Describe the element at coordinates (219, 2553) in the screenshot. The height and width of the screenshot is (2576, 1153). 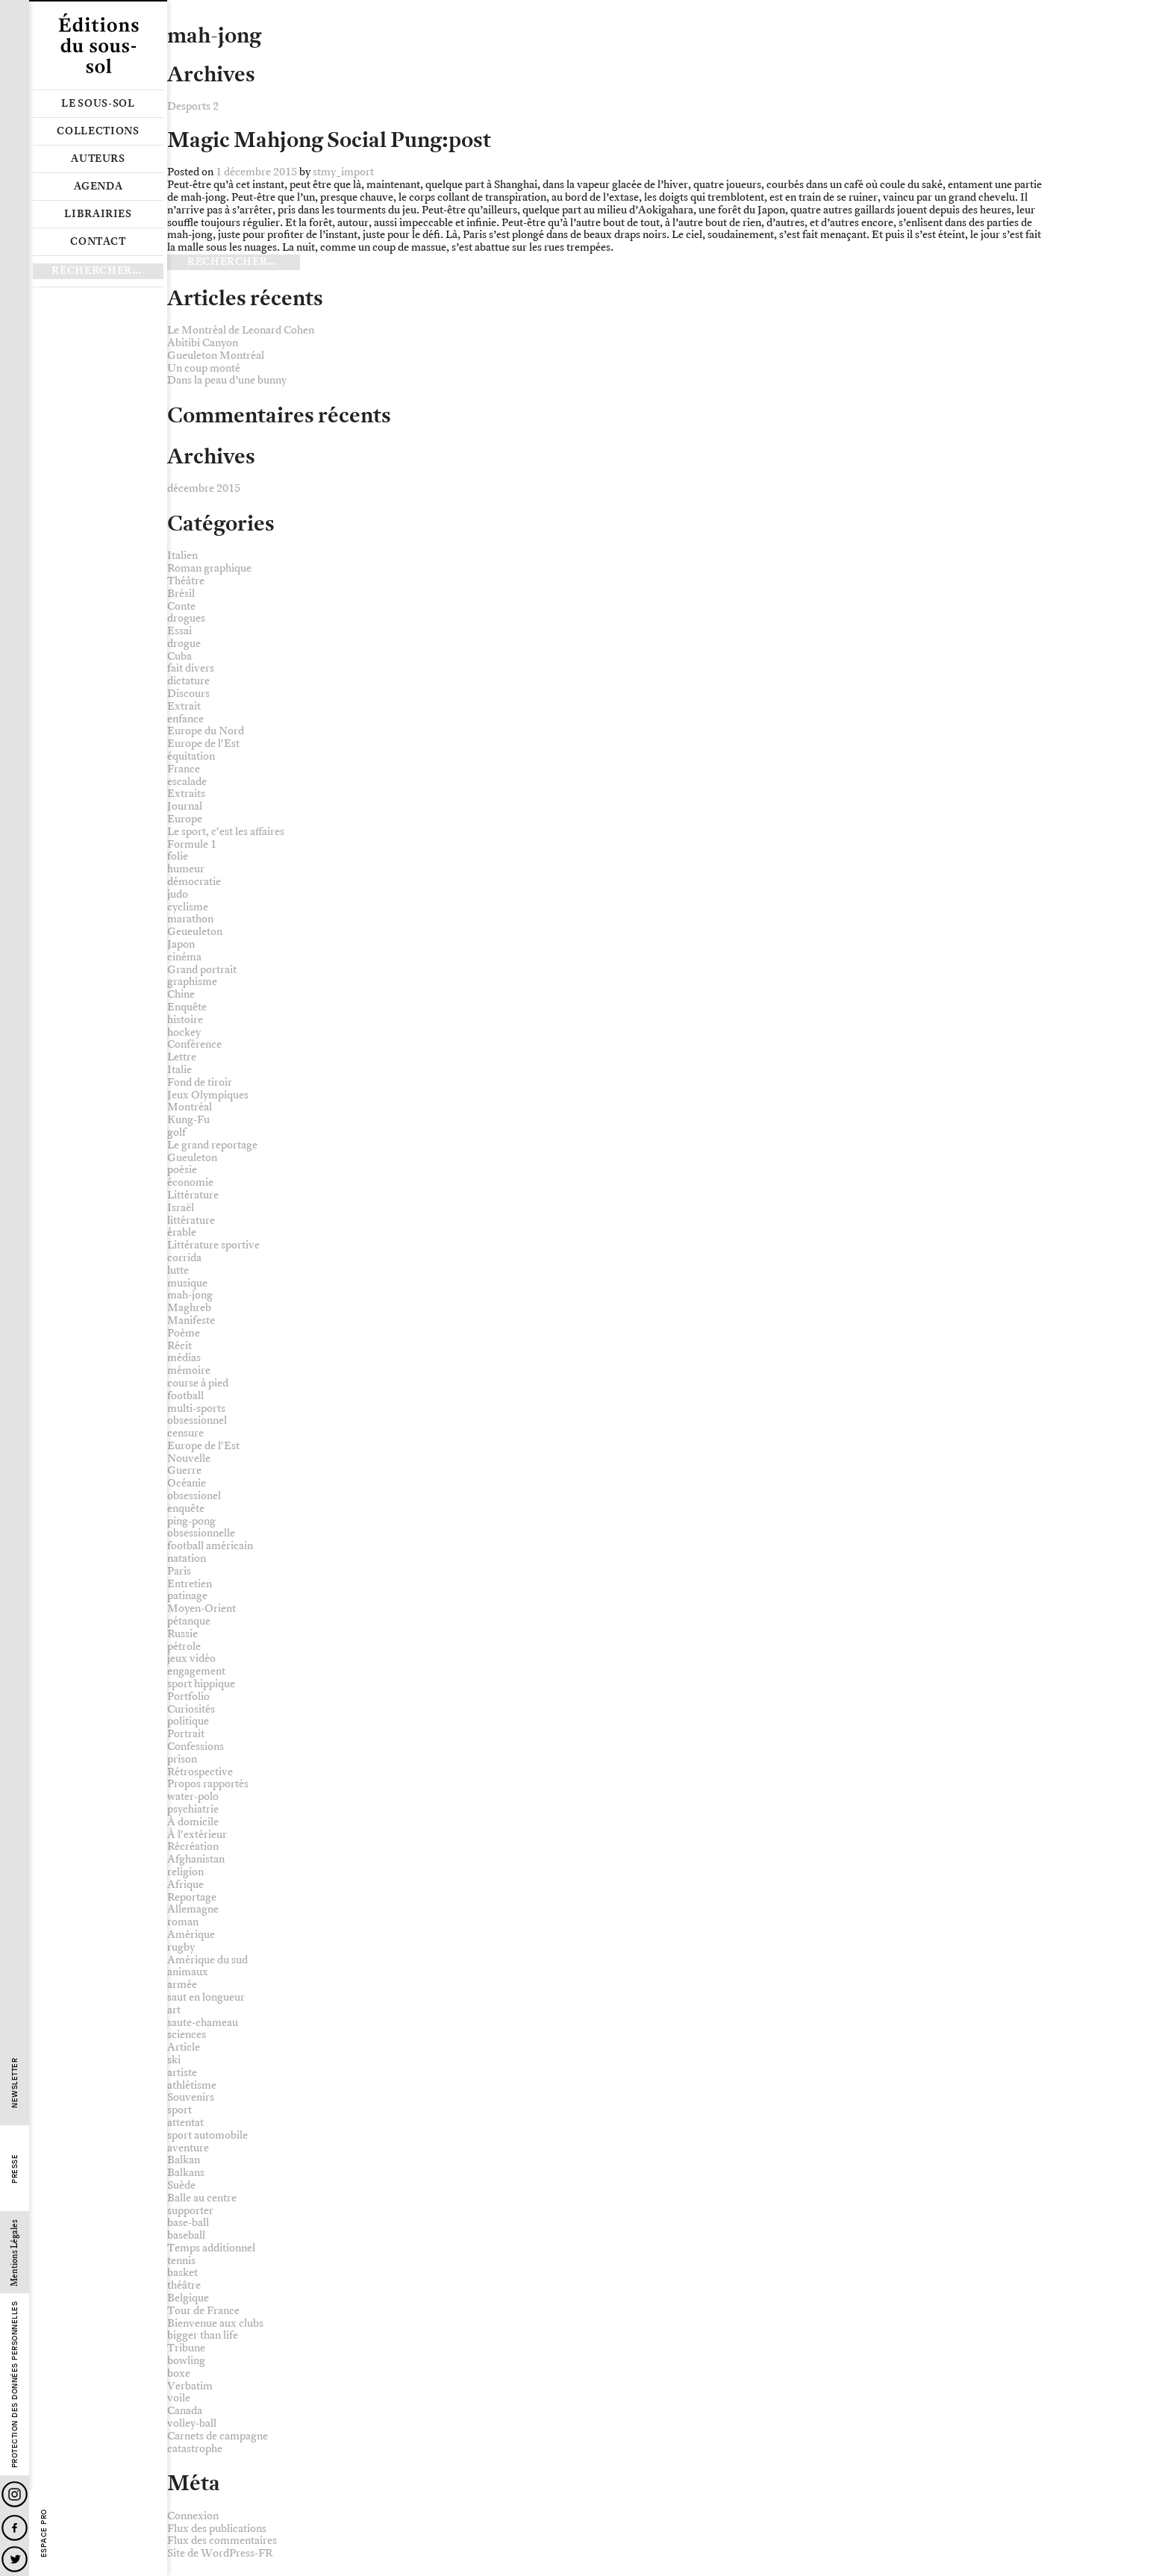
I see `Site de WordPress-FR` at that location.